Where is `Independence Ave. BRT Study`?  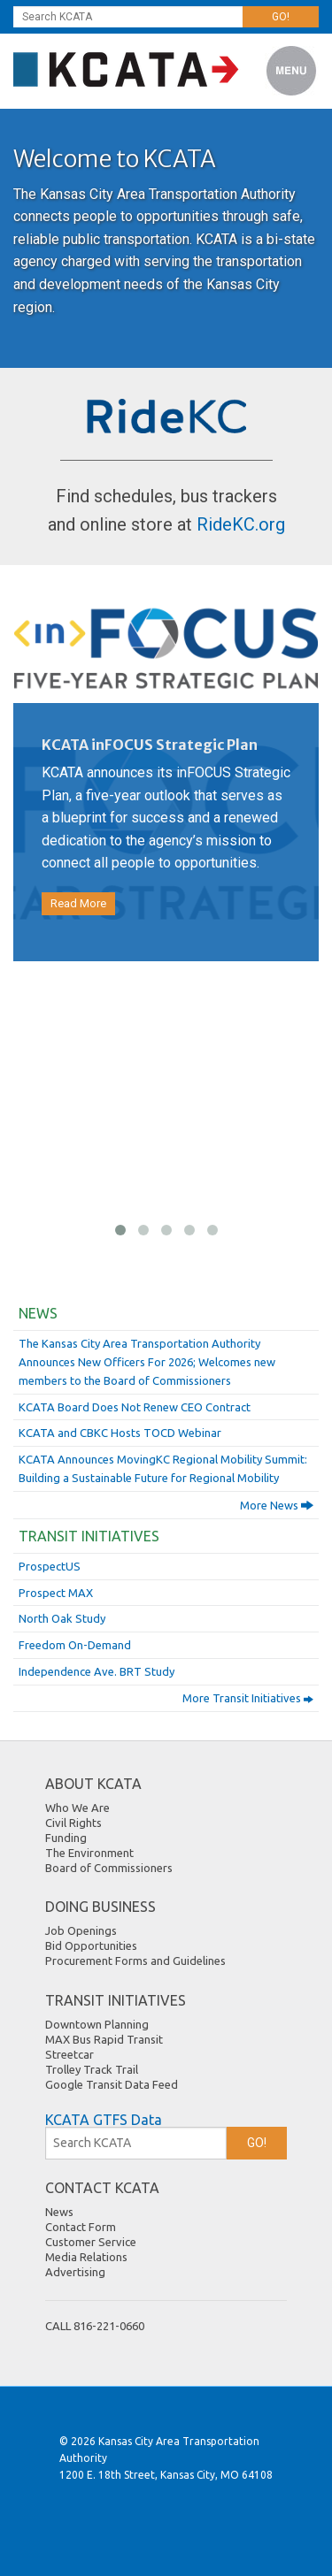 Independence Ave. BRT Study is located at coordinates (96, 1671).